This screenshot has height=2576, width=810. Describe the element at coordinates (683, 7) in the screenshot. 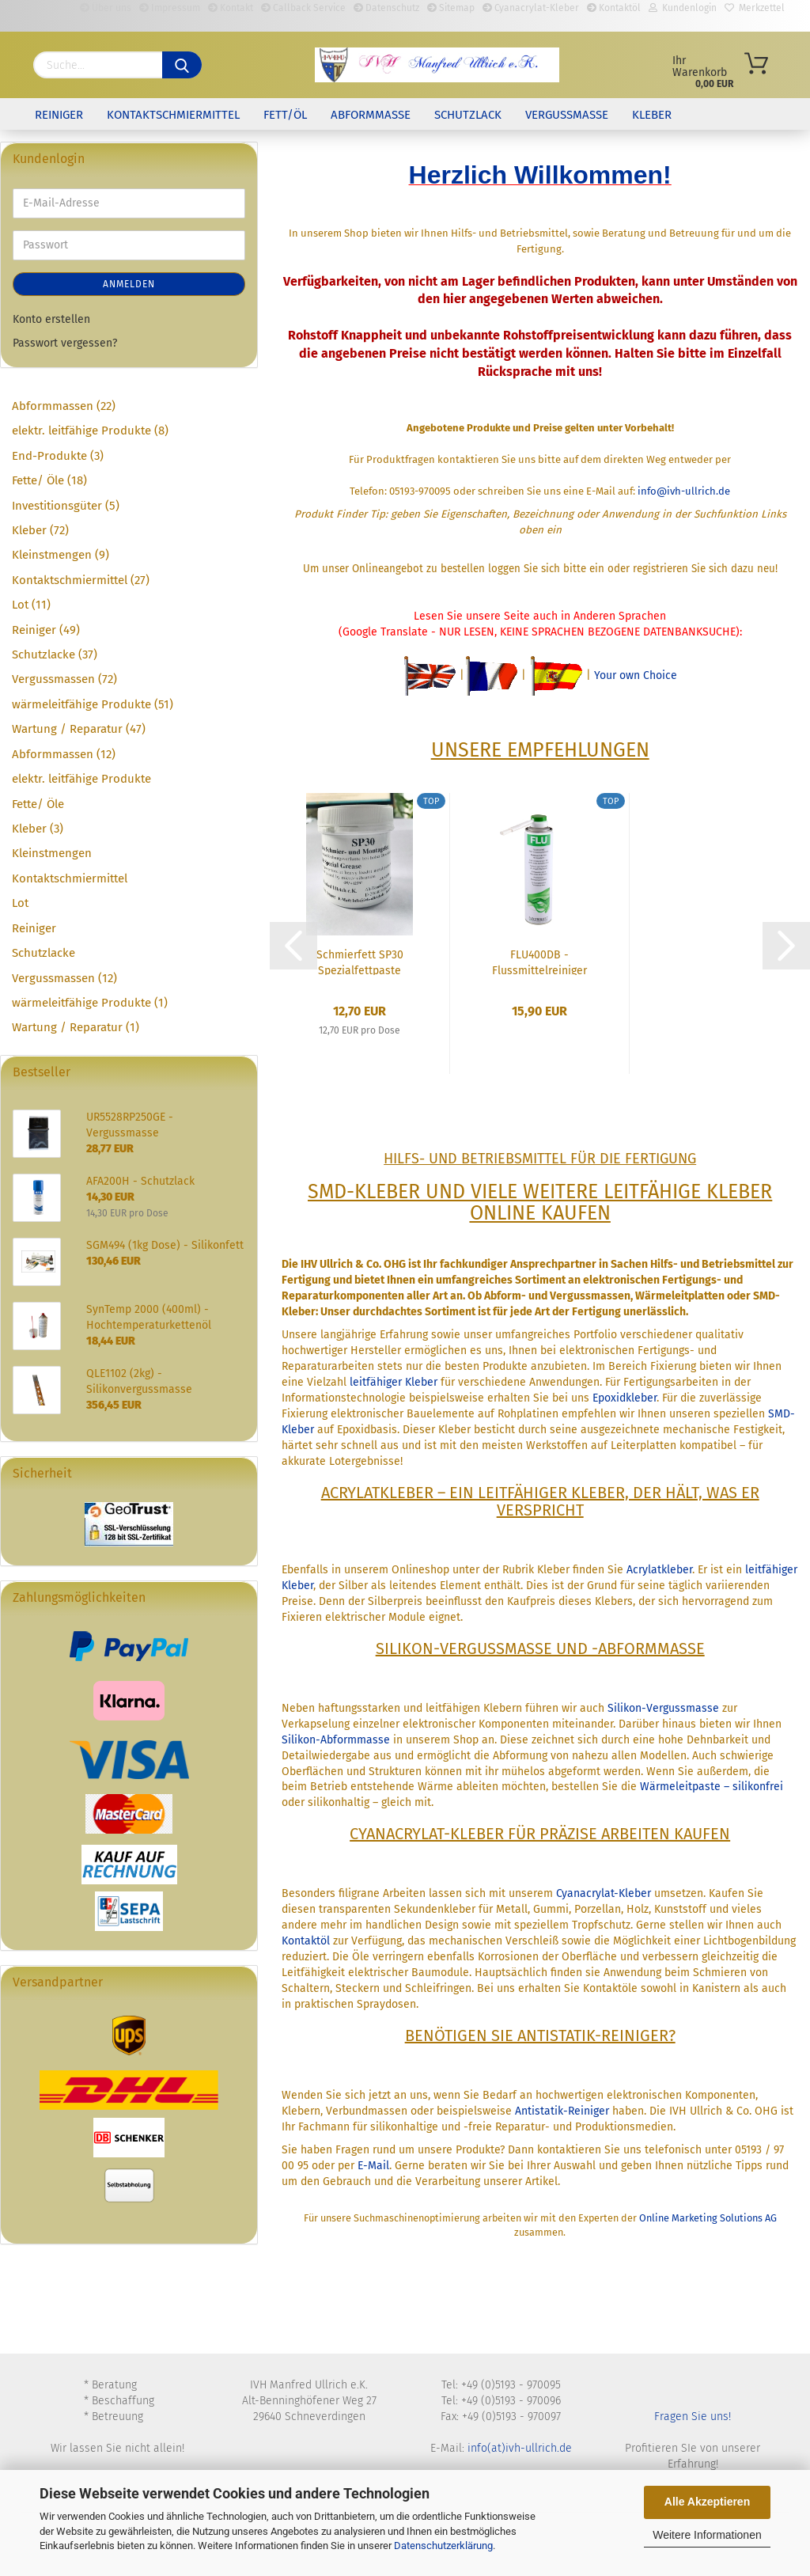

I see `Kundenlogin` at that location.